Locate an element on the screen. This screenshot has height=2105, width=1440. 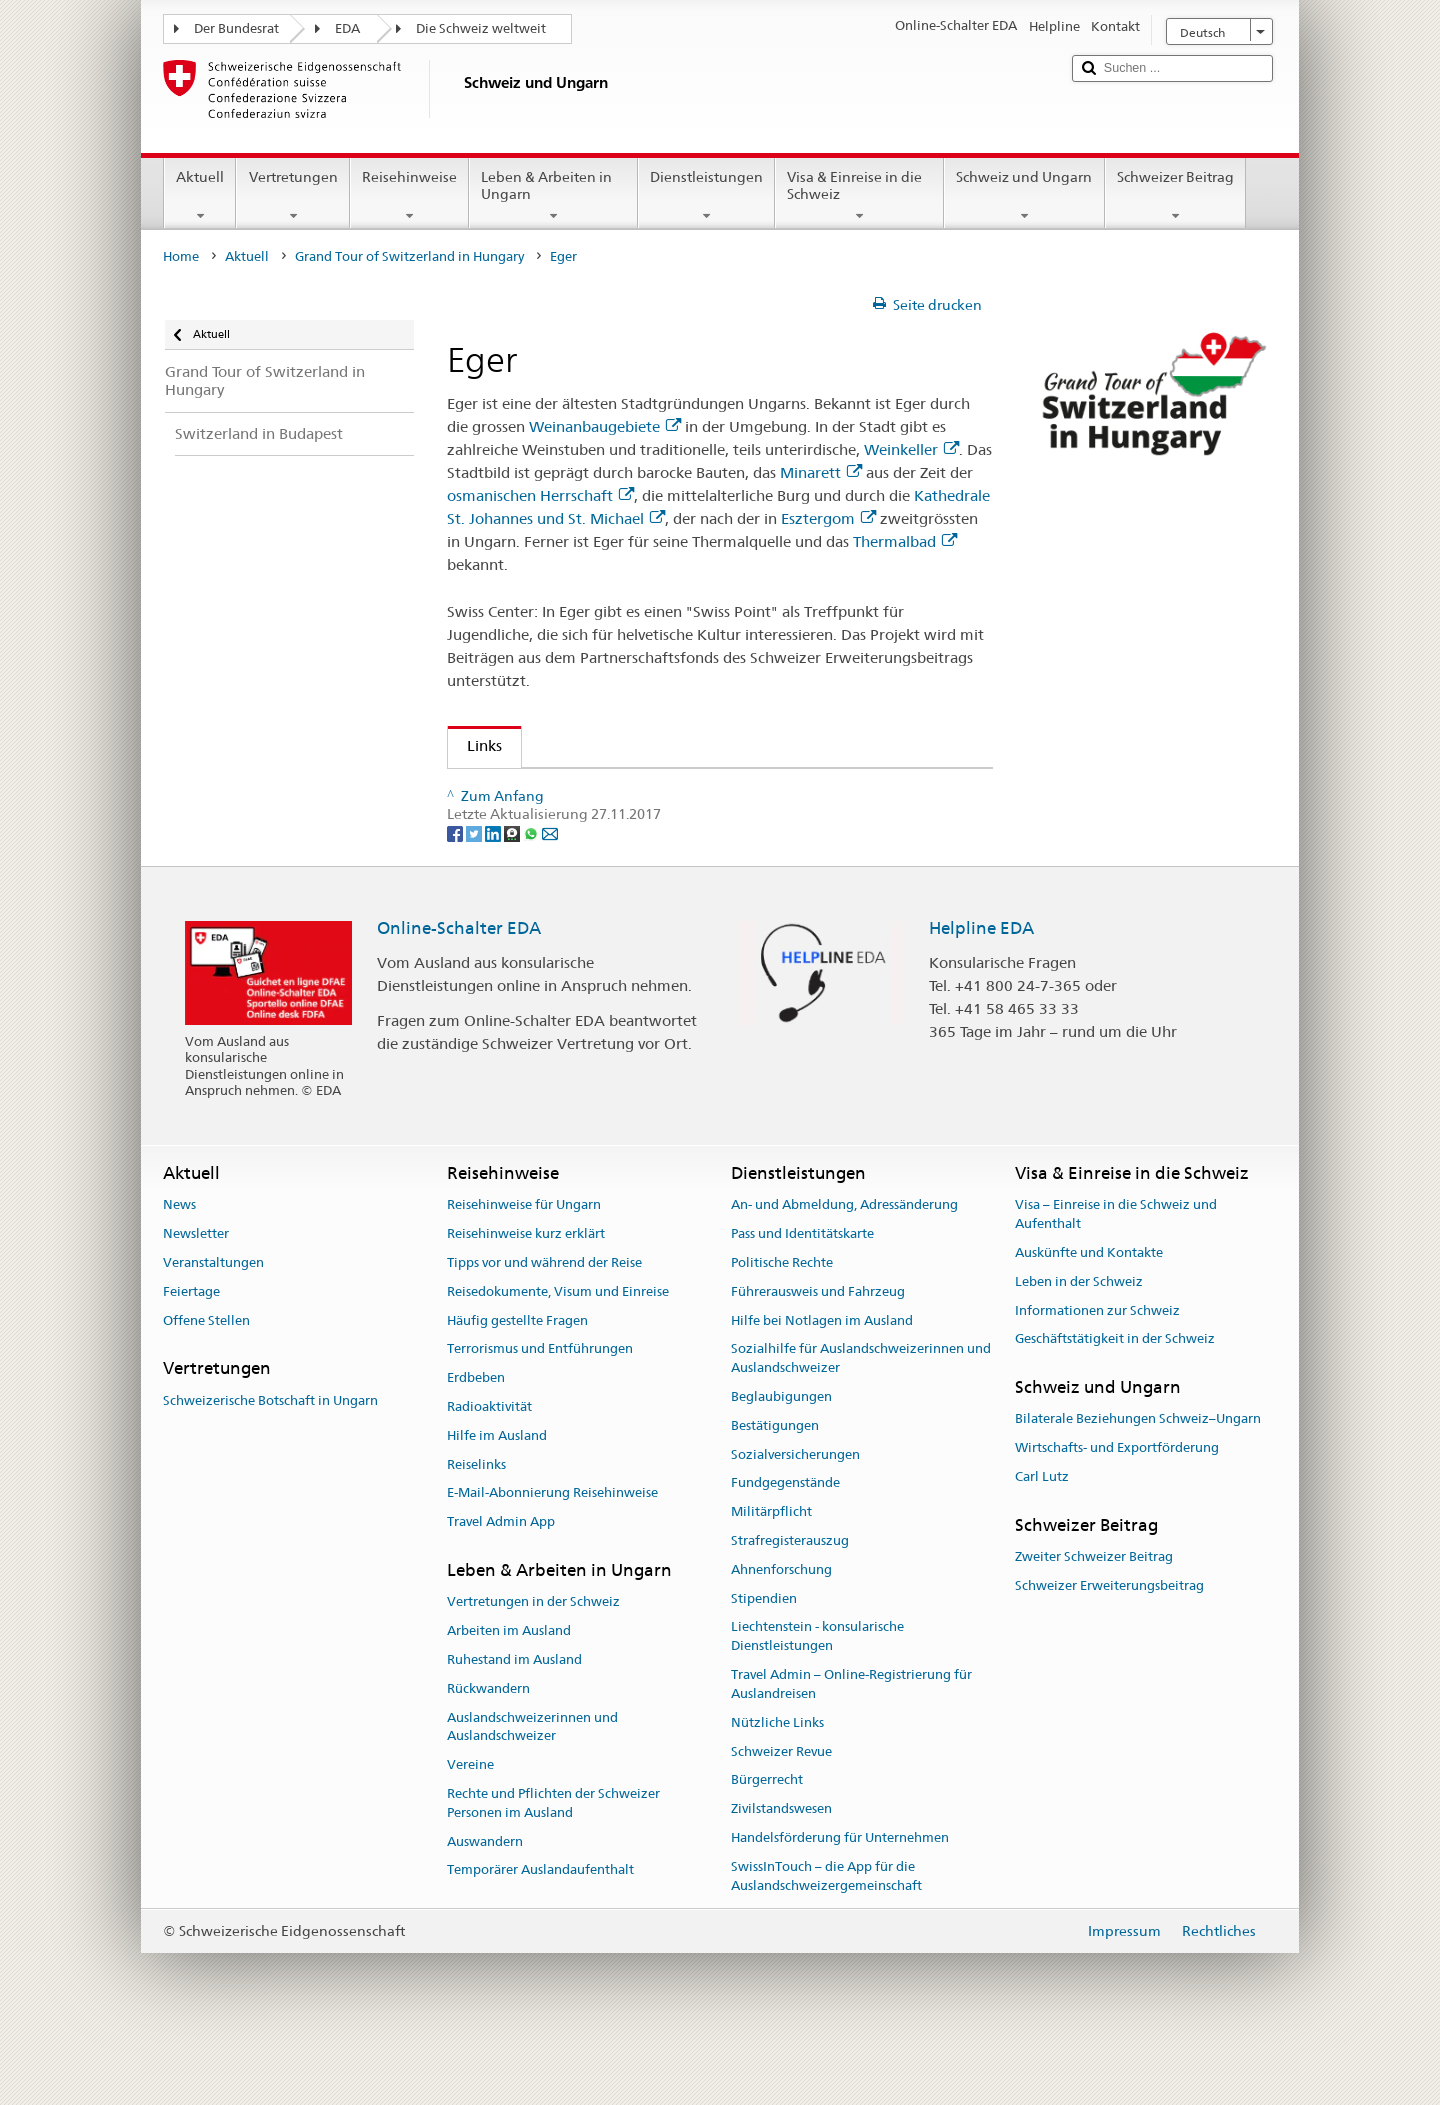
Carl Lutz is located at coordinates (1042, 1538).